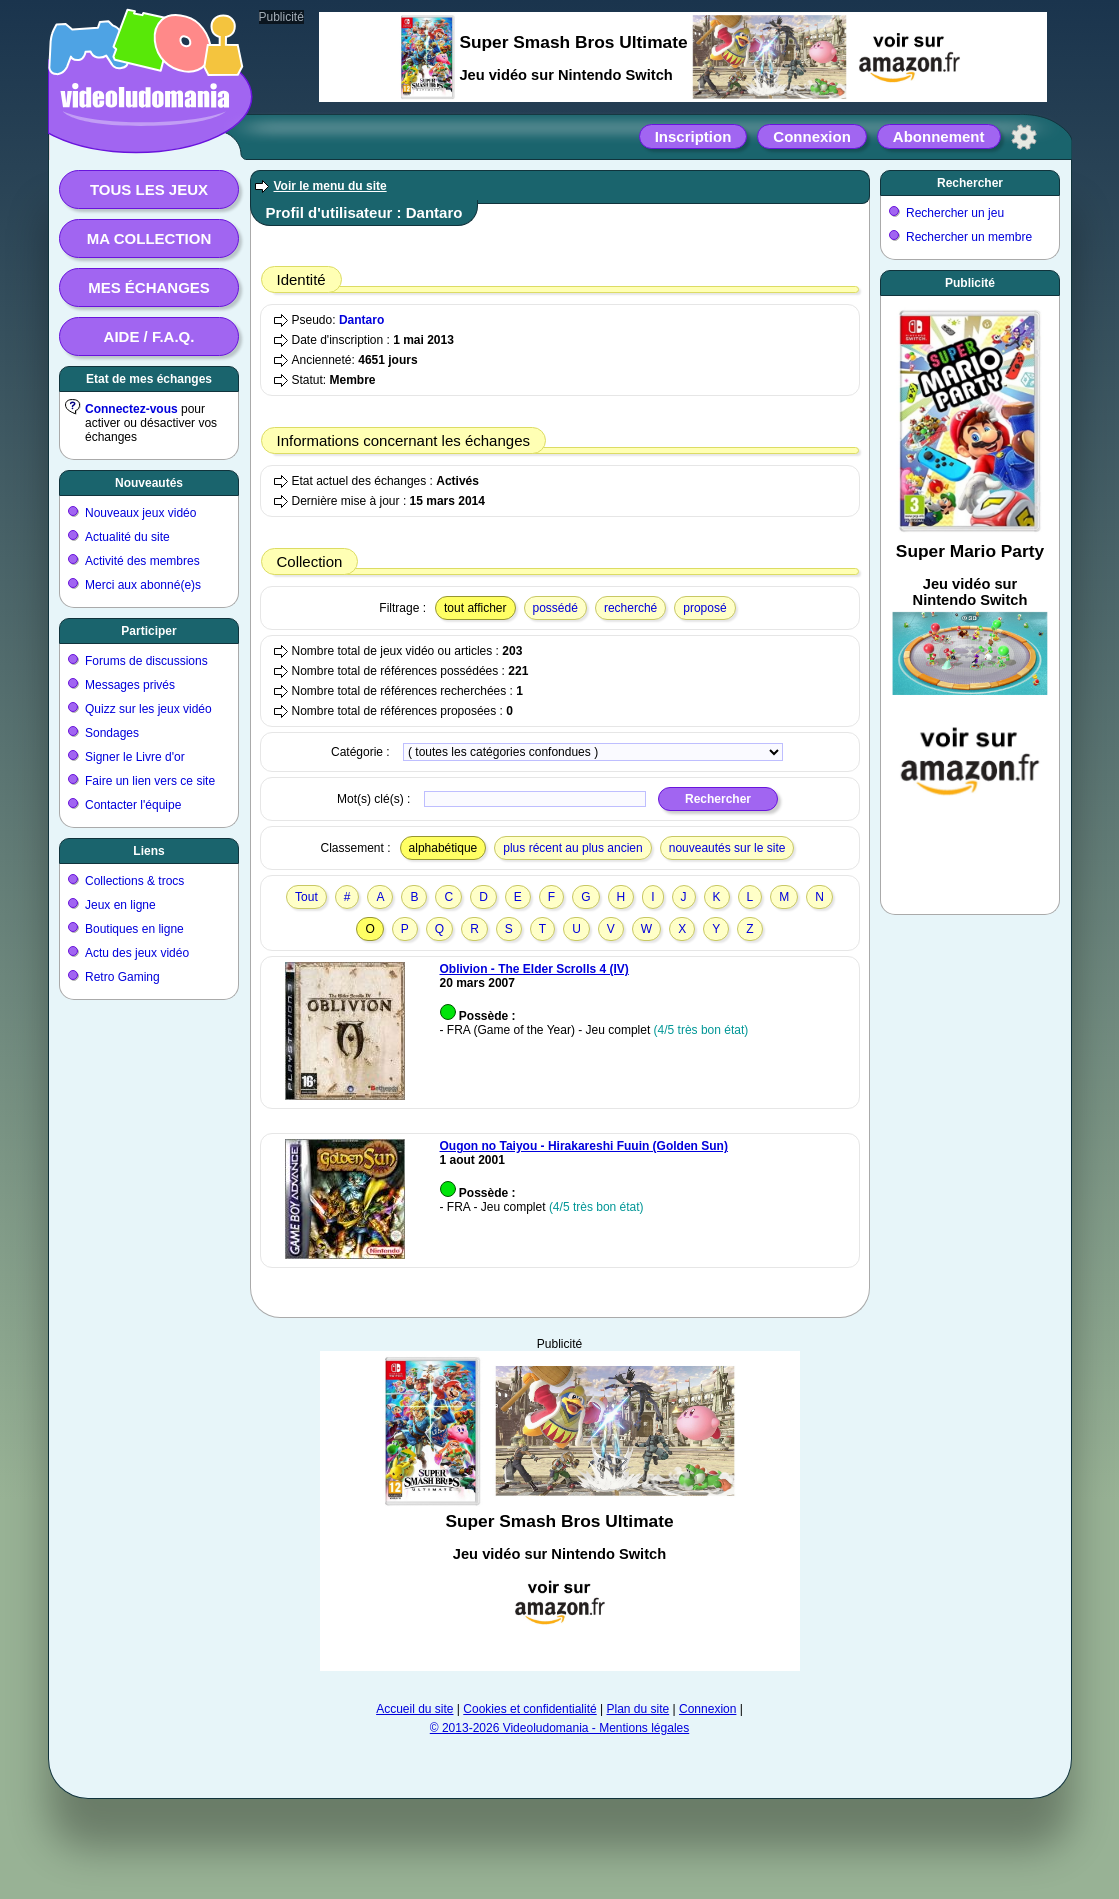 The height and width of the screenshot is (1899, 1119). What do you see at coordinates (143, 585) in the screenshot?
I see `Merci aux abonné(e)s` at bounding box center [143, 585].